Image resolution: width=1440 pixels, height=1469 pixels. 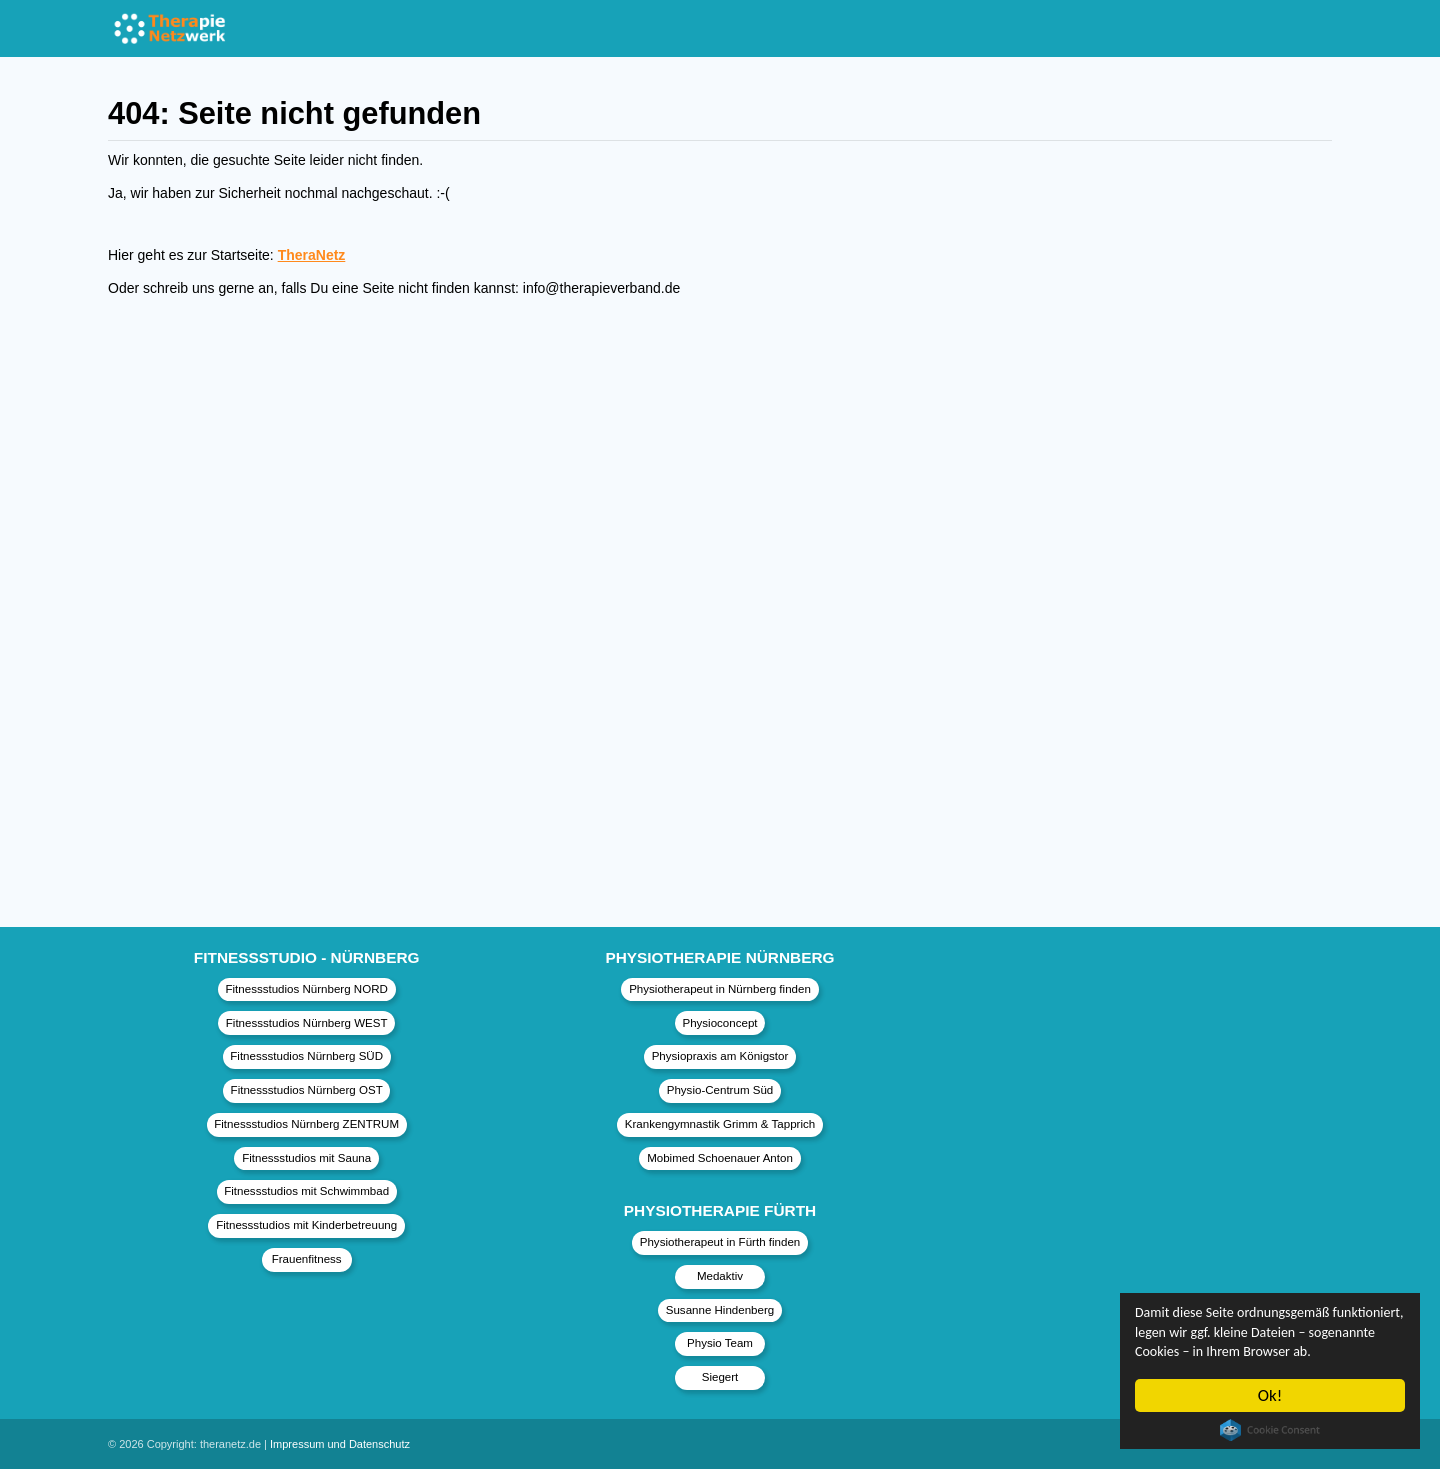 I want to click on Physio-Centrum Süd, so click(x=720, y=1090).